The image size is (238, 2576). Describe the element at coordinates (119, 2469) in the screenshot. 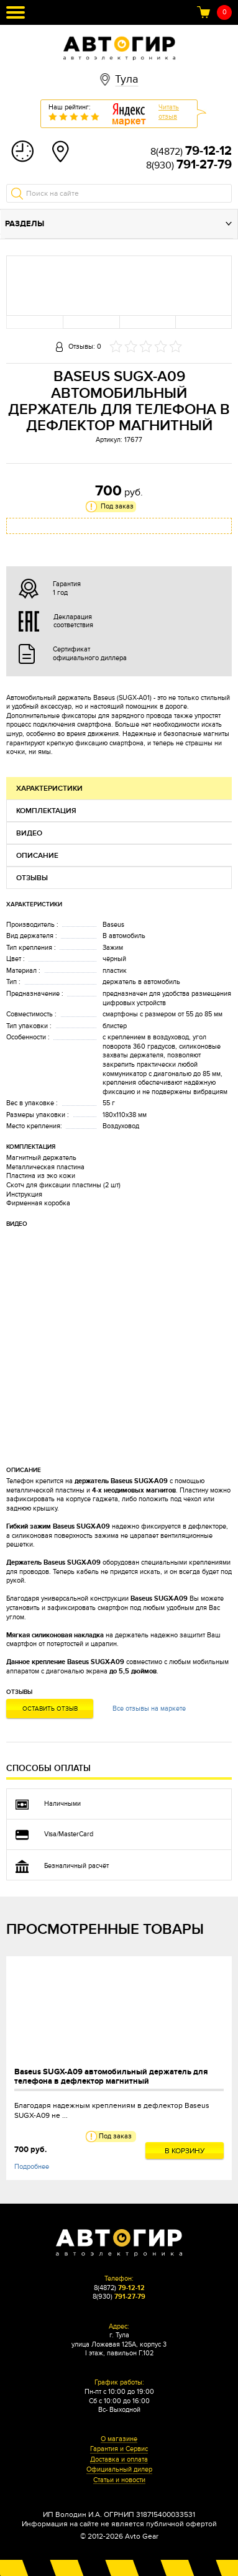

I see `Официальный дилер` at that location.